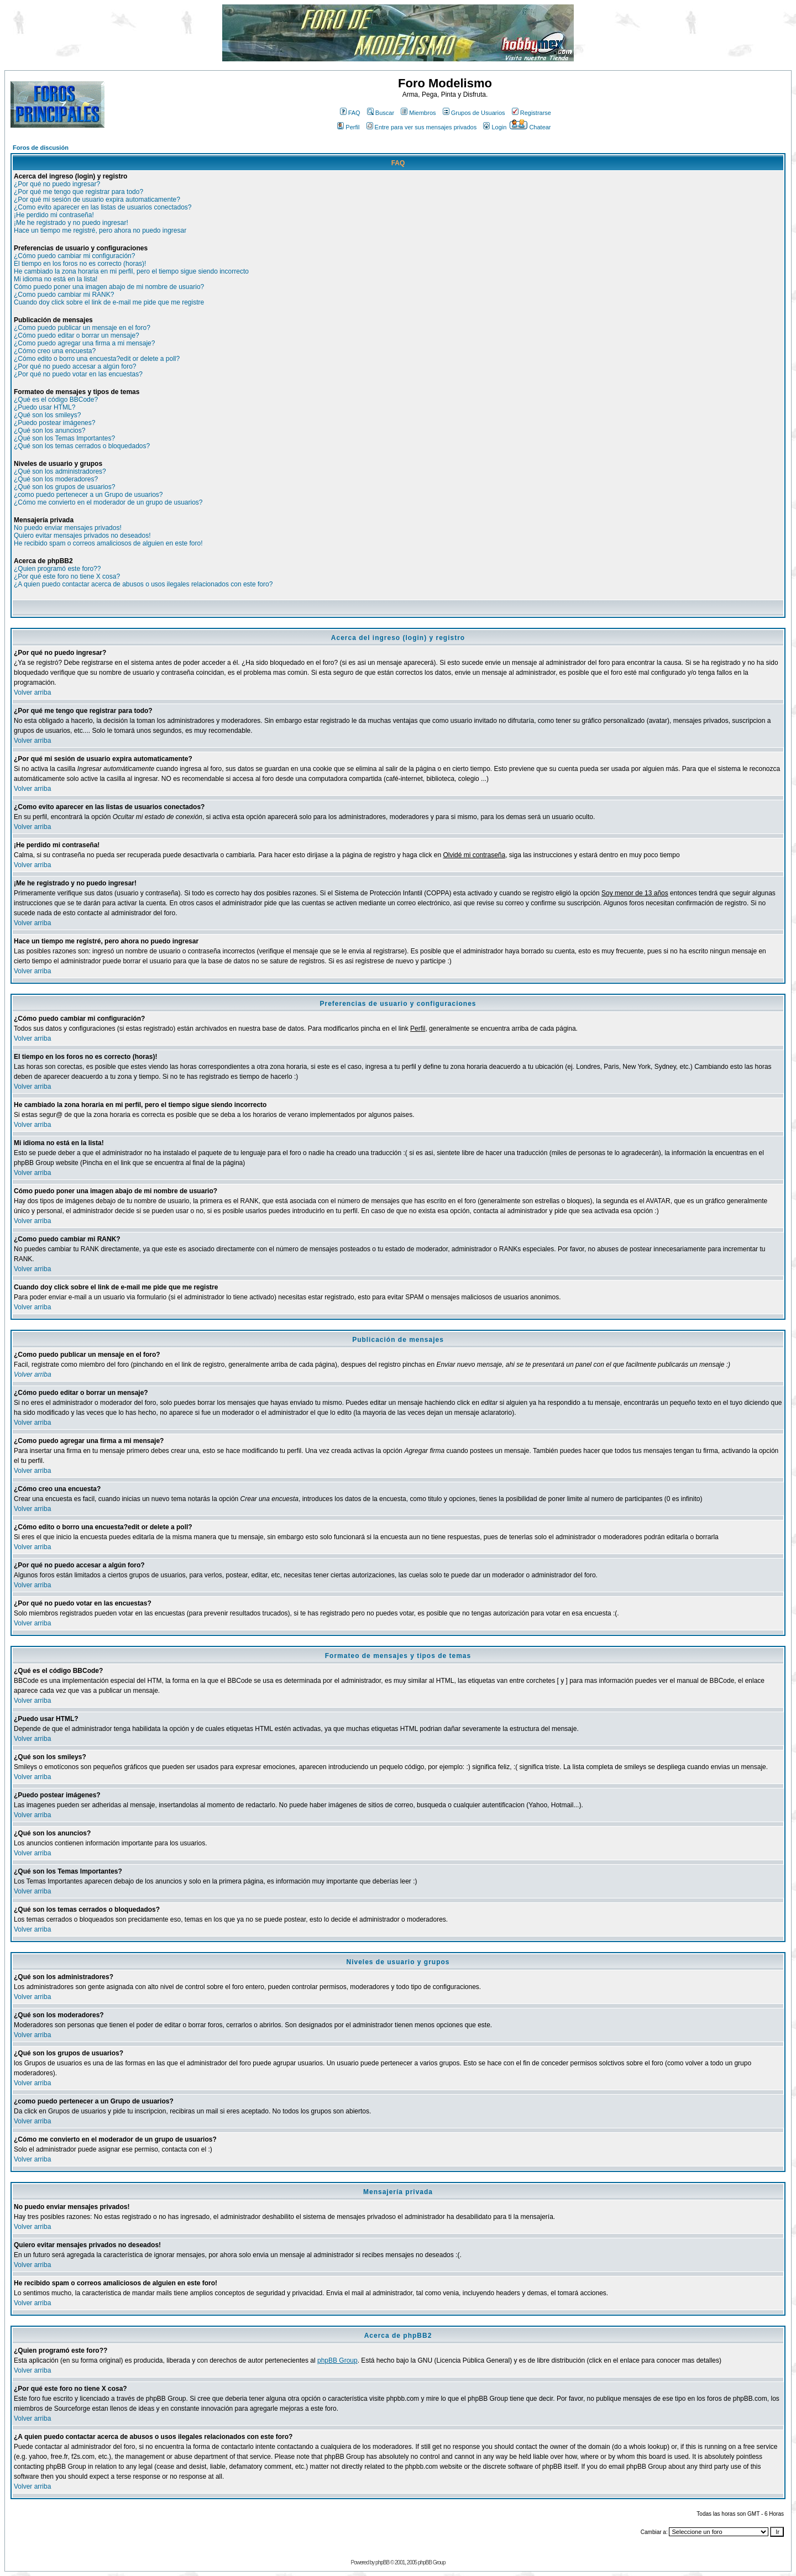  I want to click on ¿Qué son los Temas Importantes?, so click(64, 438).